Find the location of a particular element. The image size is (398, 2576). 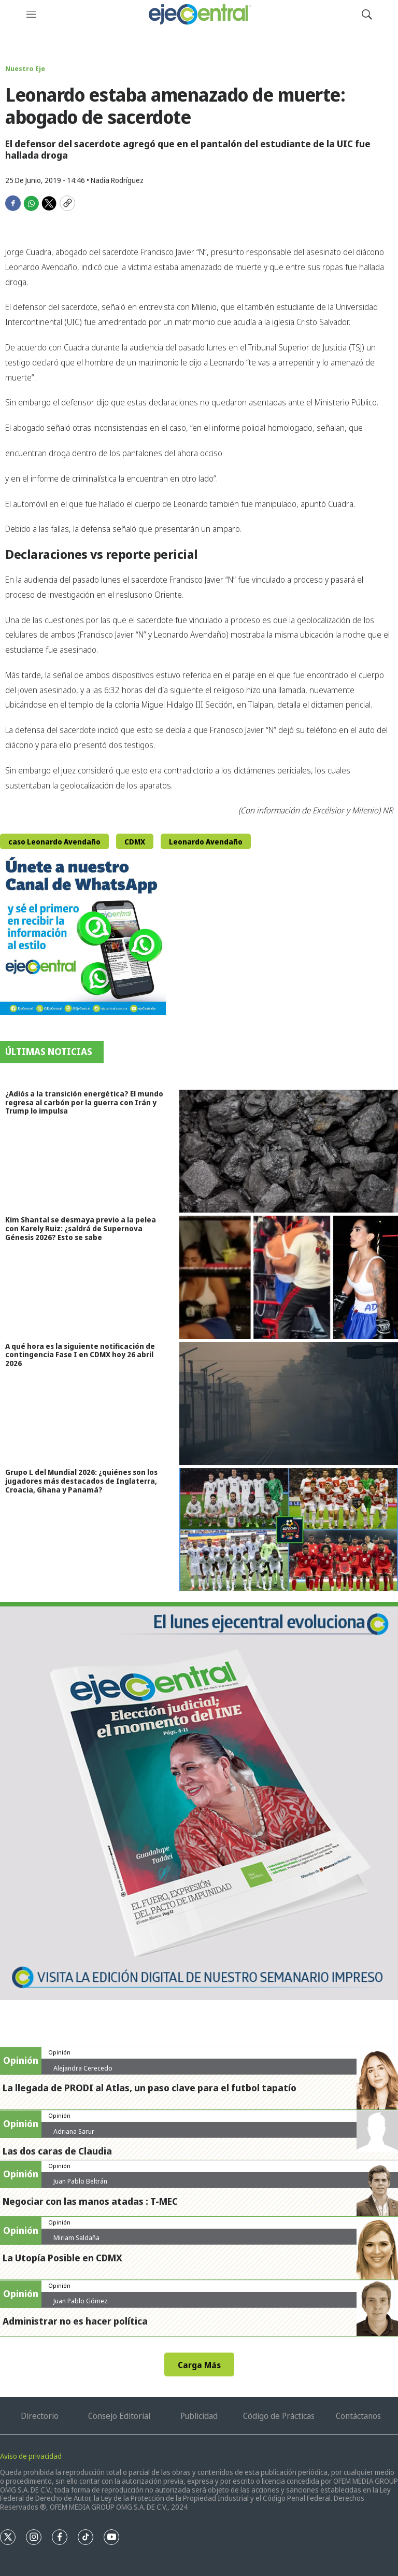

[A qué hora es la siguiente notificación de contingencia Fase I en CDMX hoy 26 abril 2026] is located at coordinates (288, 1403).